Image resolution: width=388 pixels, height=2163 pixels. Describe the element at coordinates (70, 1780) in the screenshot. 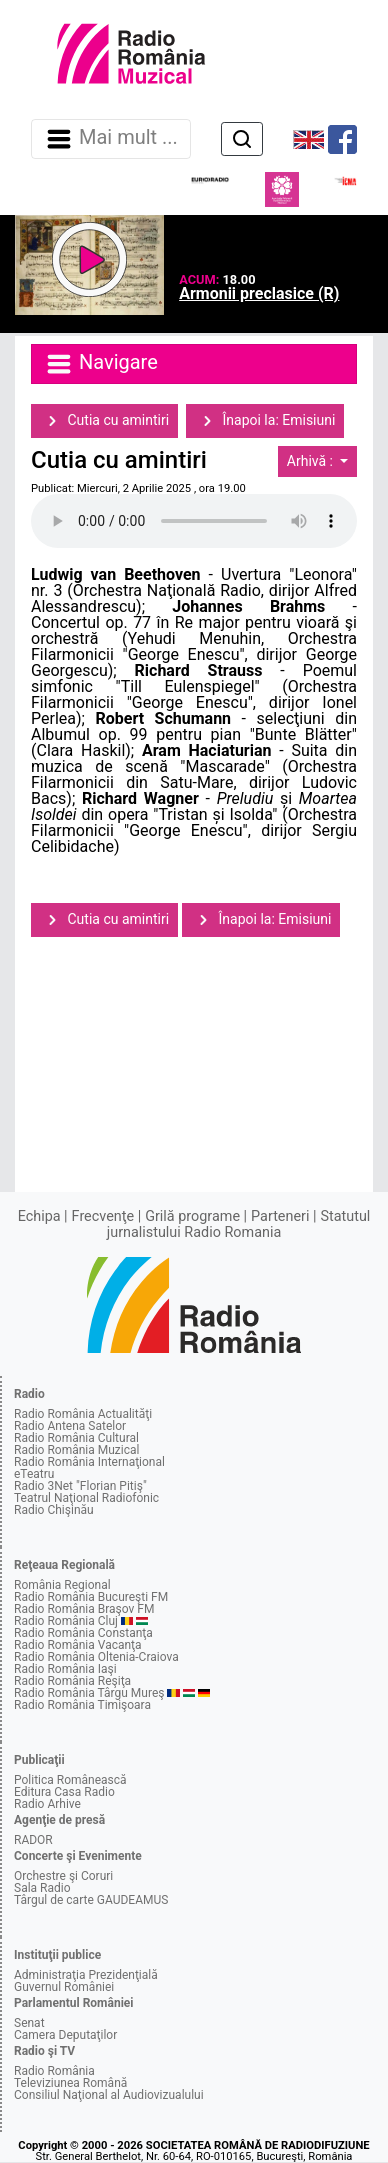

I see `Politica Românească` at that location.